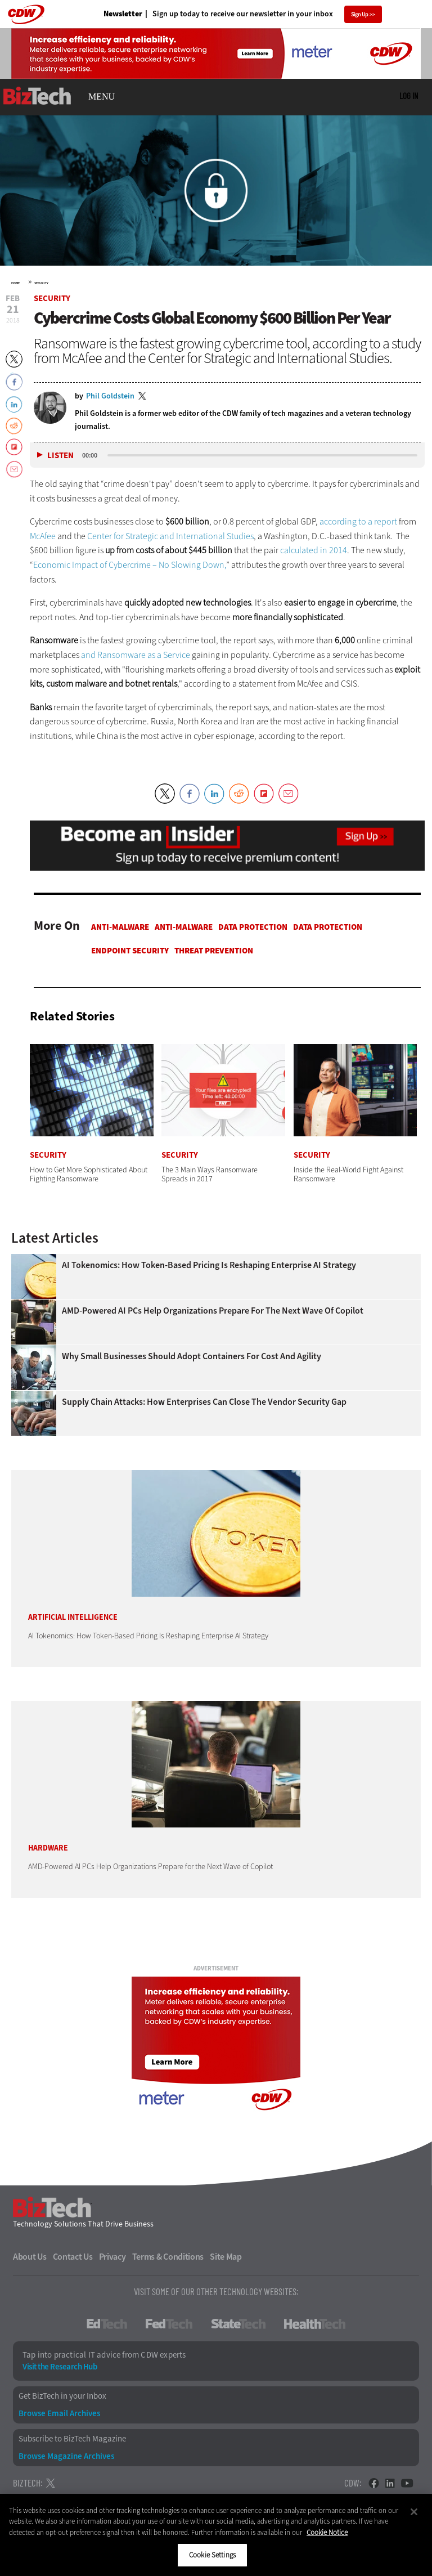 This screenshot has height=2576, width=432. Describe the element at coordinates (120, 927) in the screenshot. I see `Anti-malware` at that location.